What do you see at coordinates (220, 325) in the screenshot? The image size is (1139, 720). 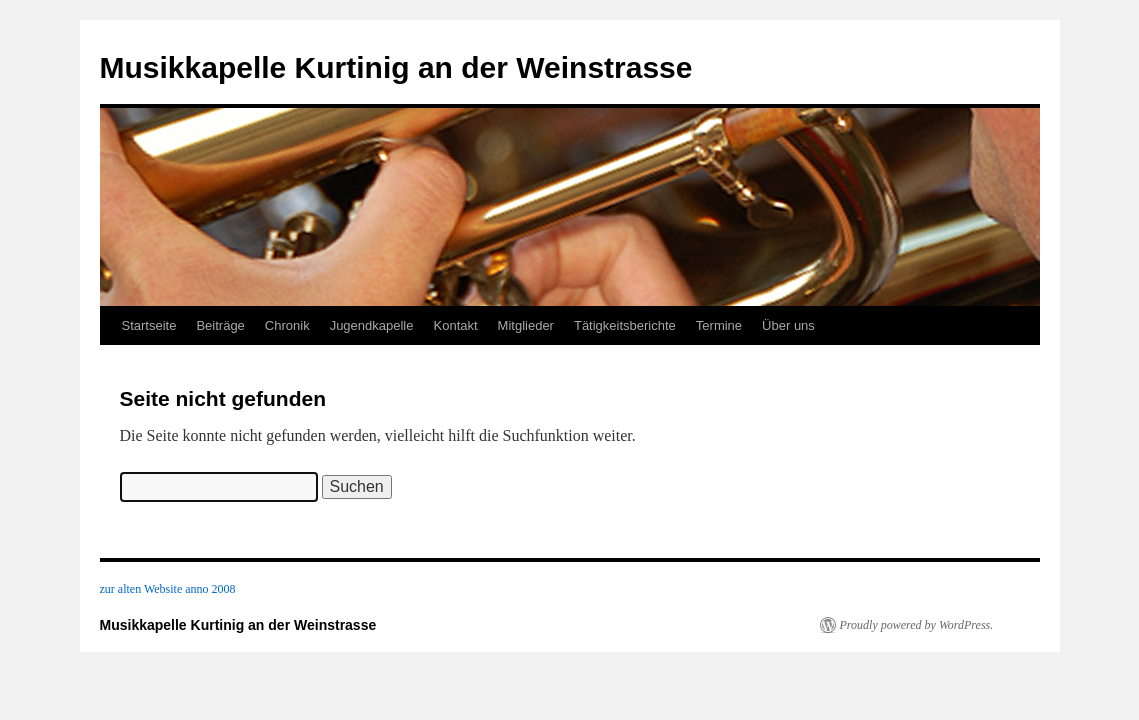 I see `Beiträge` at bounding box center [220, 325].